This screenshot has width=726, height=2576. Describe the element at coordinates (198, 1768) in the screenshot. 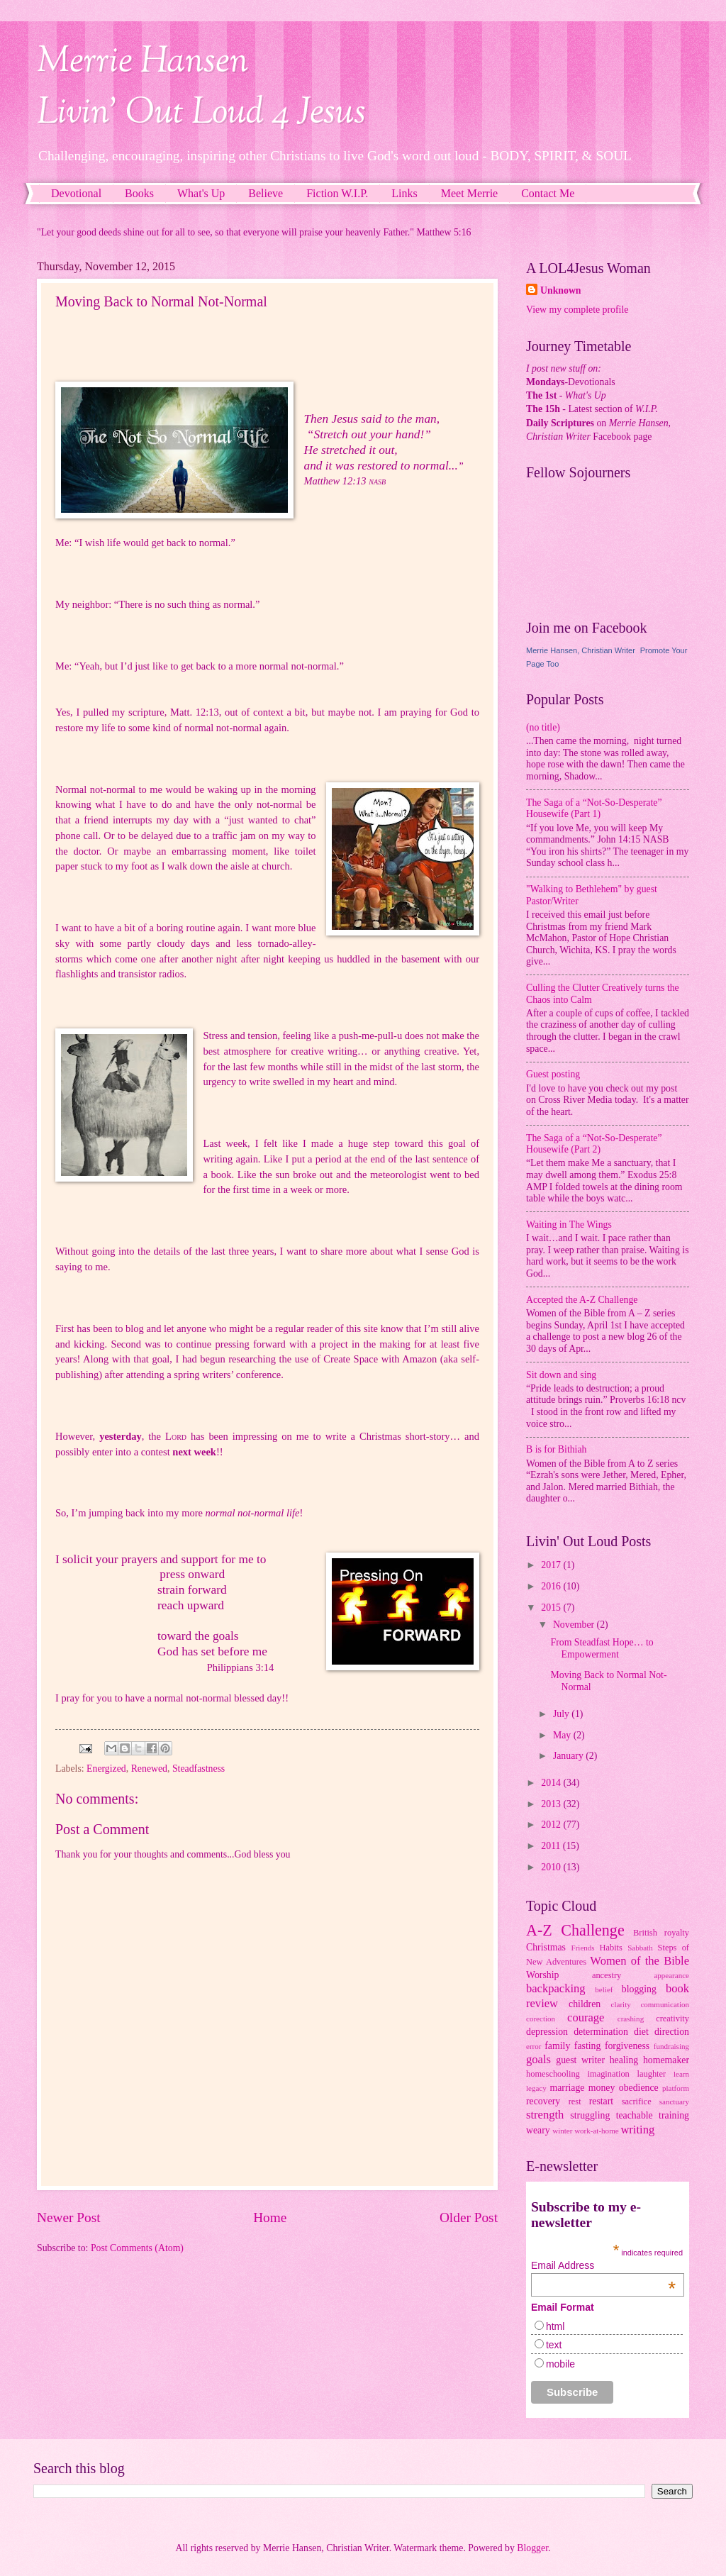

I see `Steadfastness` at that location.